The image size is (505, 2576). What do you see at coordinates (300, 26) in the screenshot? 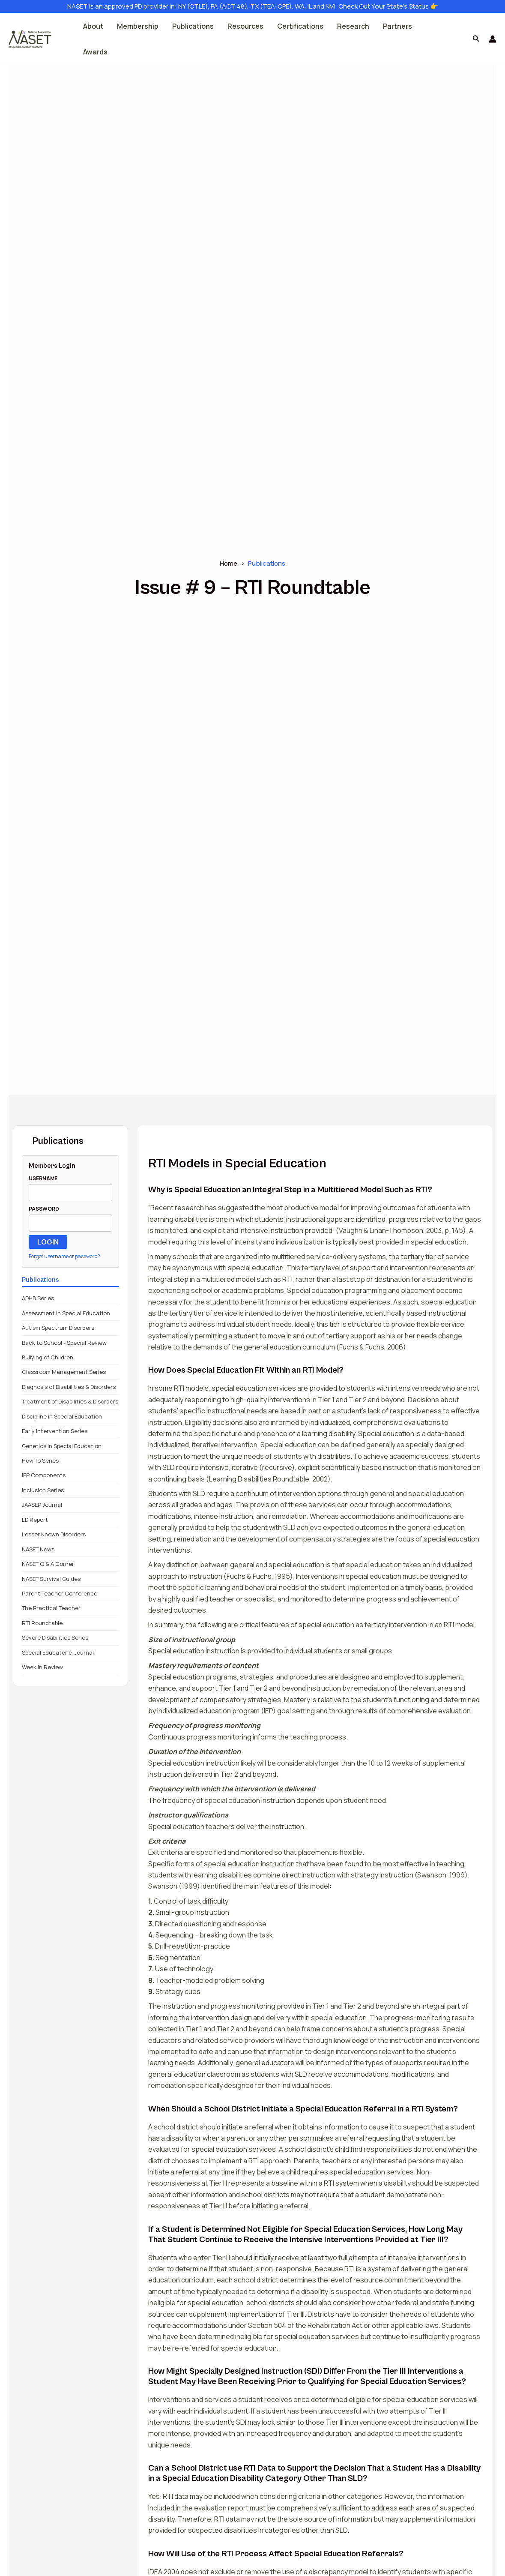
I see `Certifications` at bounding box center [300, 26].